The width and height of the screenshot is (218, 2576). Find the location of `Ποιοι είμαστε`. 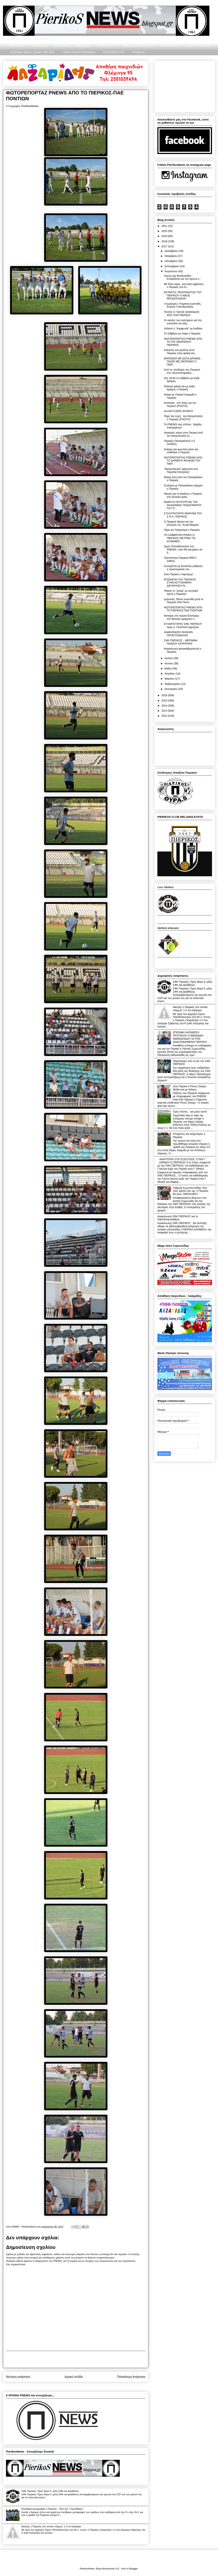

Ποιοι είμαστε is located at coordinates (40, 45).